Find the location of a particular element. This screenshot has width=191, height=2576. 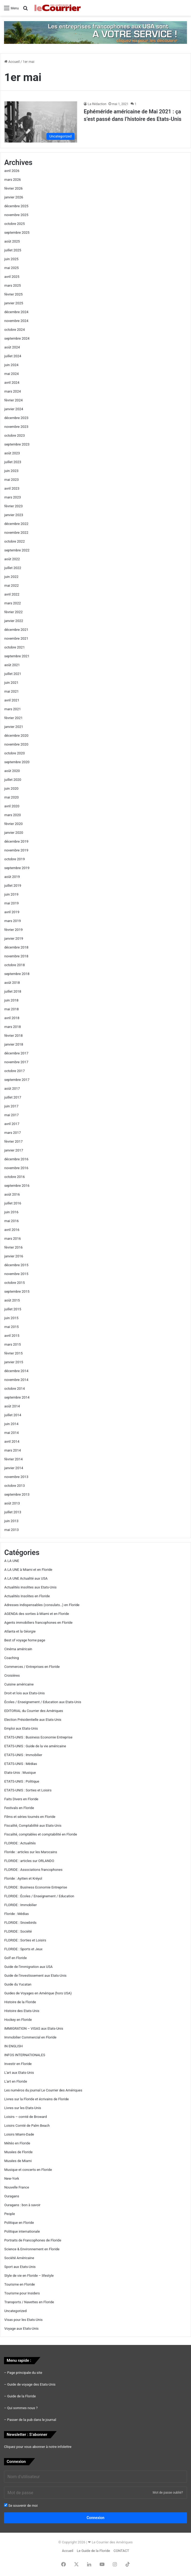

mai 2016 is located at coordinates (11, 1221).